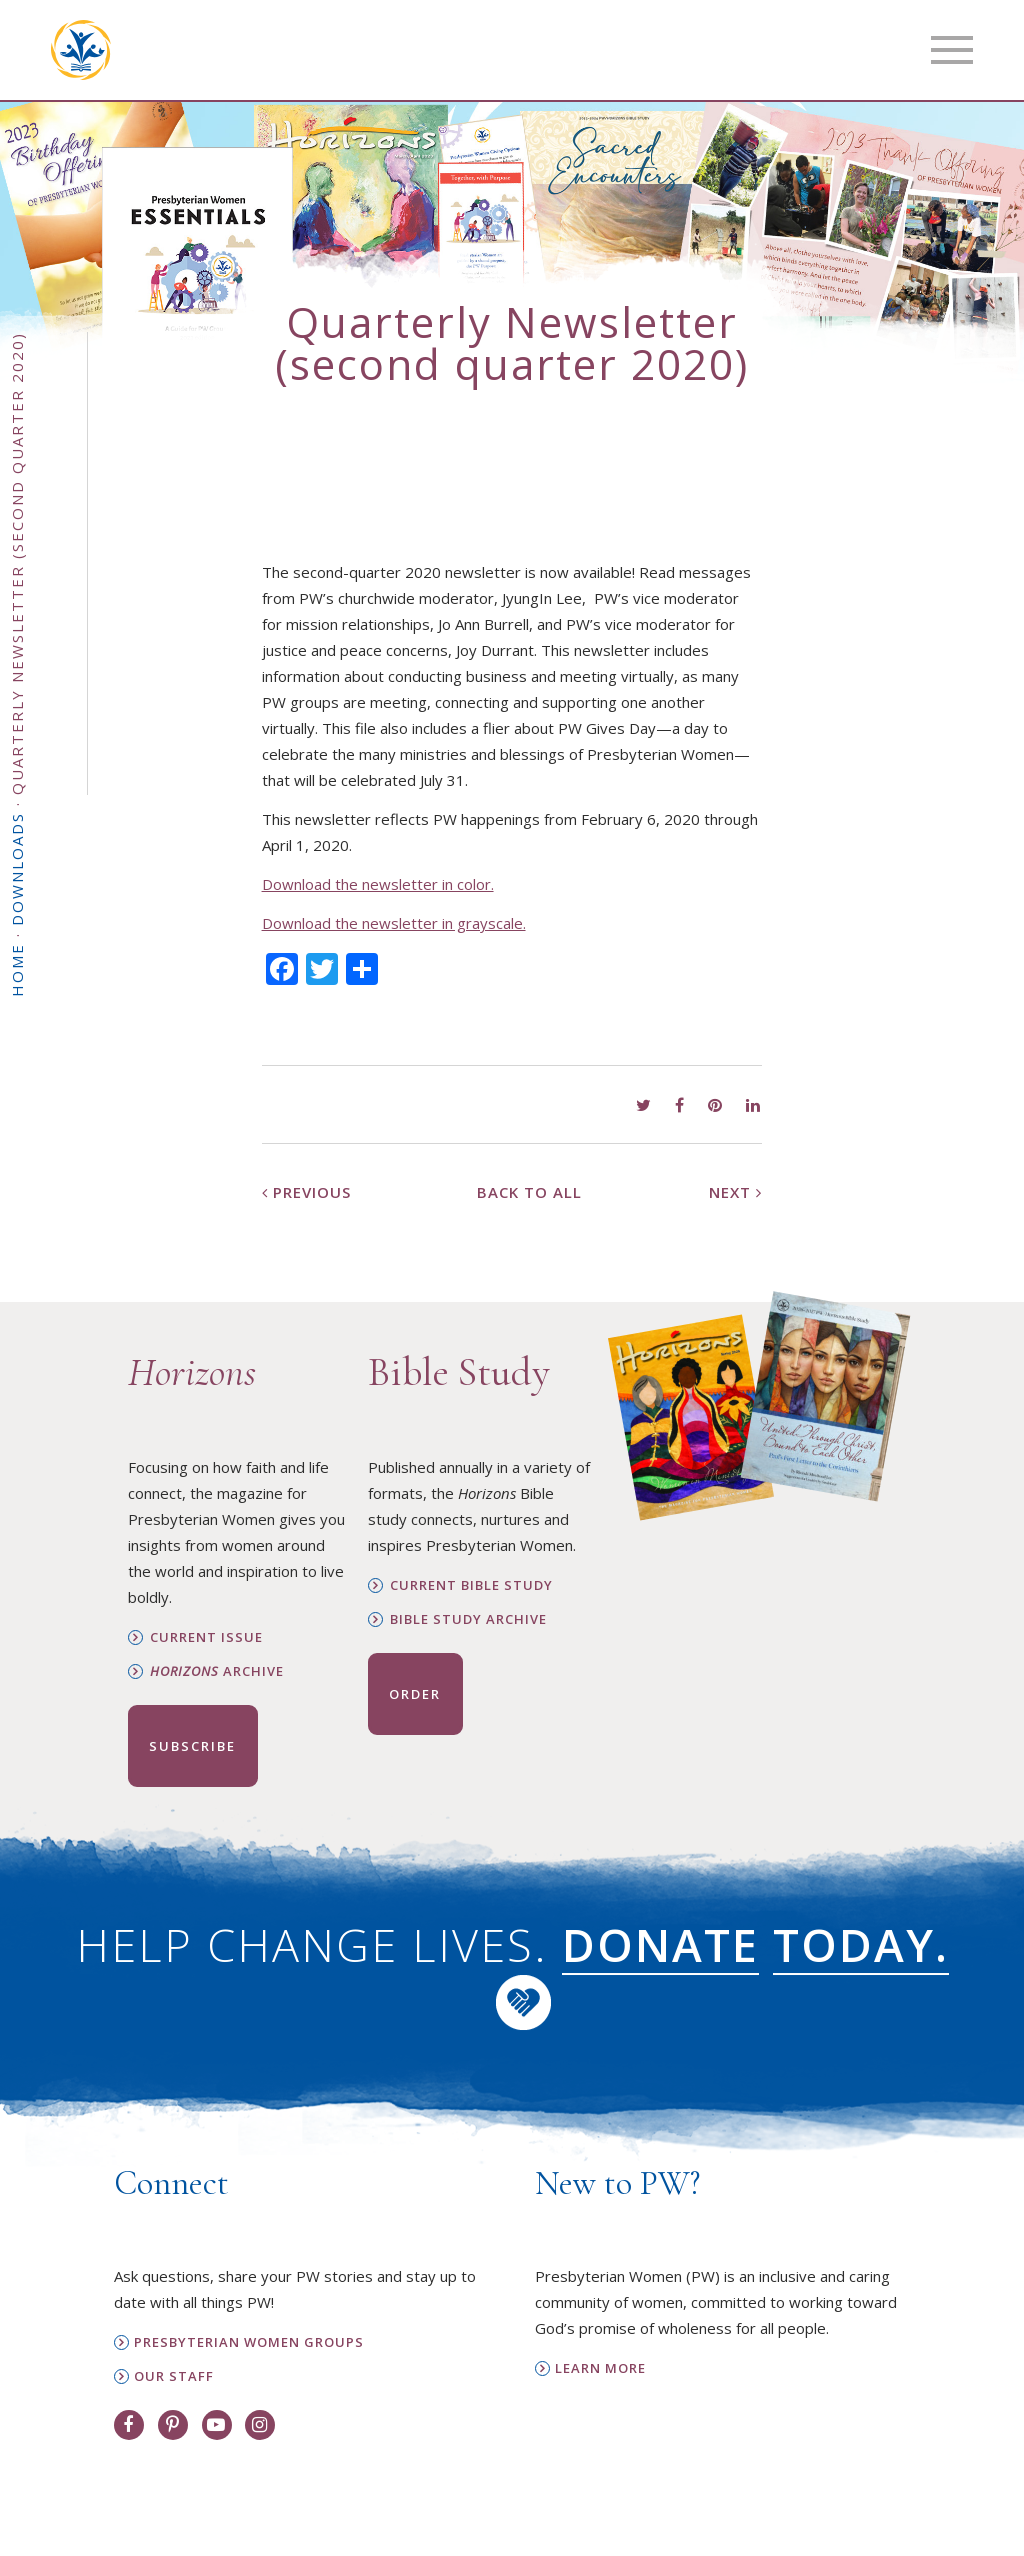 The image size is (1024, 2556). I want to click on Our Staff, so click(174, 2376).